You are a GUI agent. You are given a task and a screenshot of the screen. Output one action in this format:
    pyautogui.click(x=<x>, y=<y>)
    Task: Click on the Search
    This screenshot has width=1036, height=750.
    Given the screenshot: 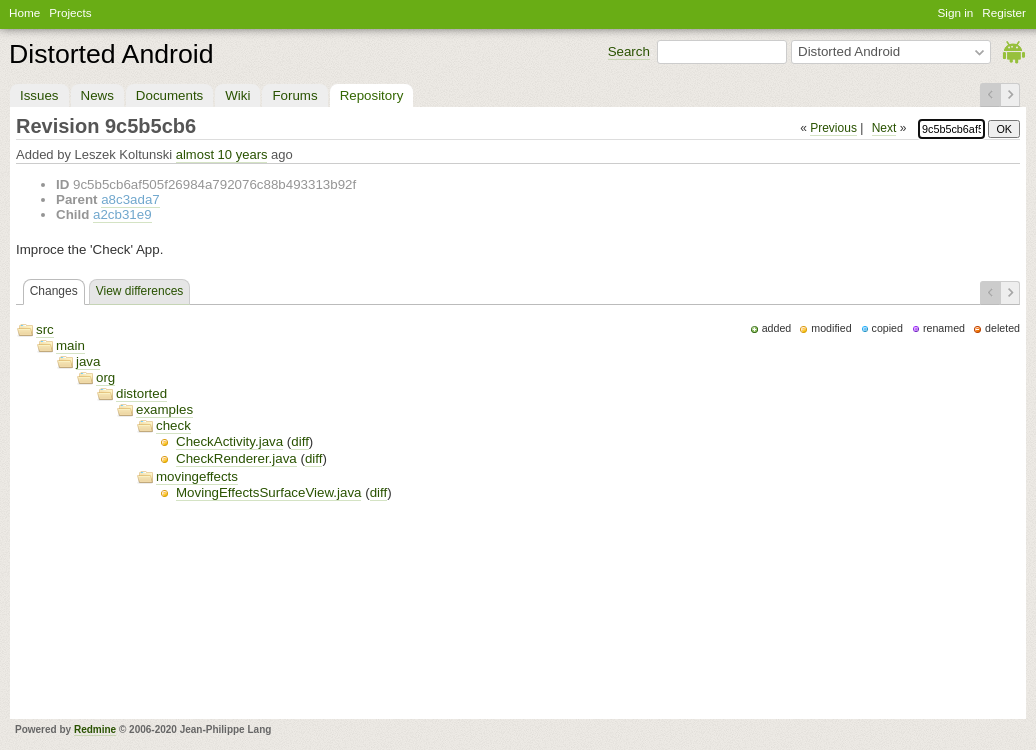 What is the action you would take?
    pyautogui.click(x=629, y=51)
    